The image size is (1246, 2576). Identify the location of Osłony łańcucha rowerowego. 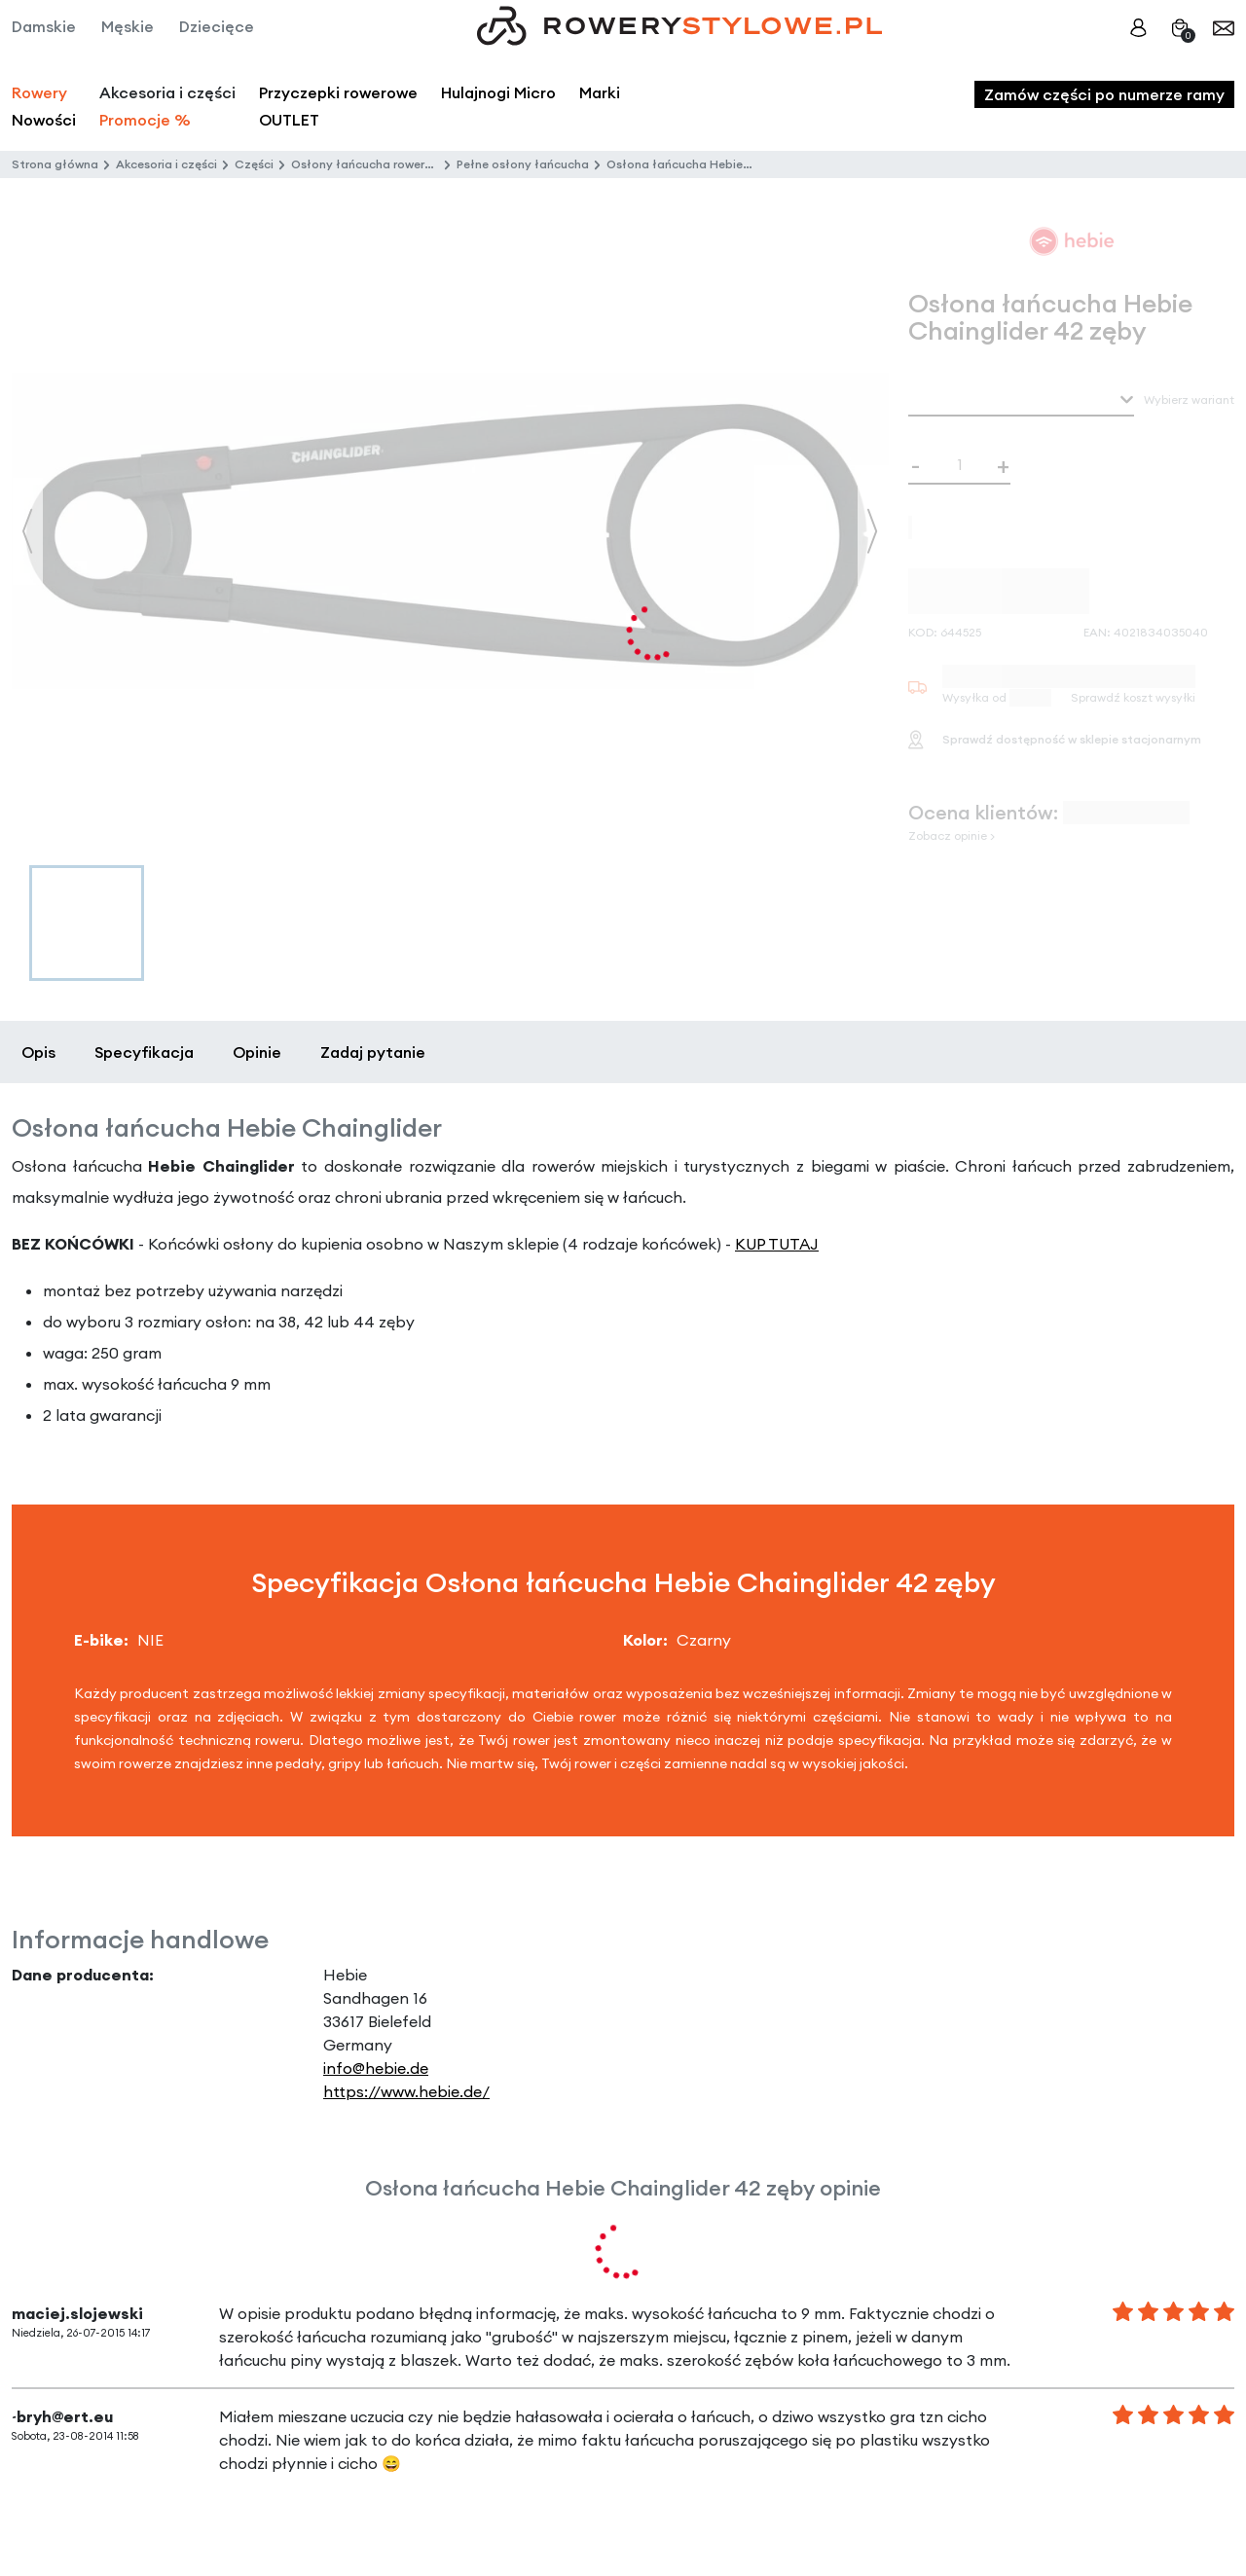
(377, 164).